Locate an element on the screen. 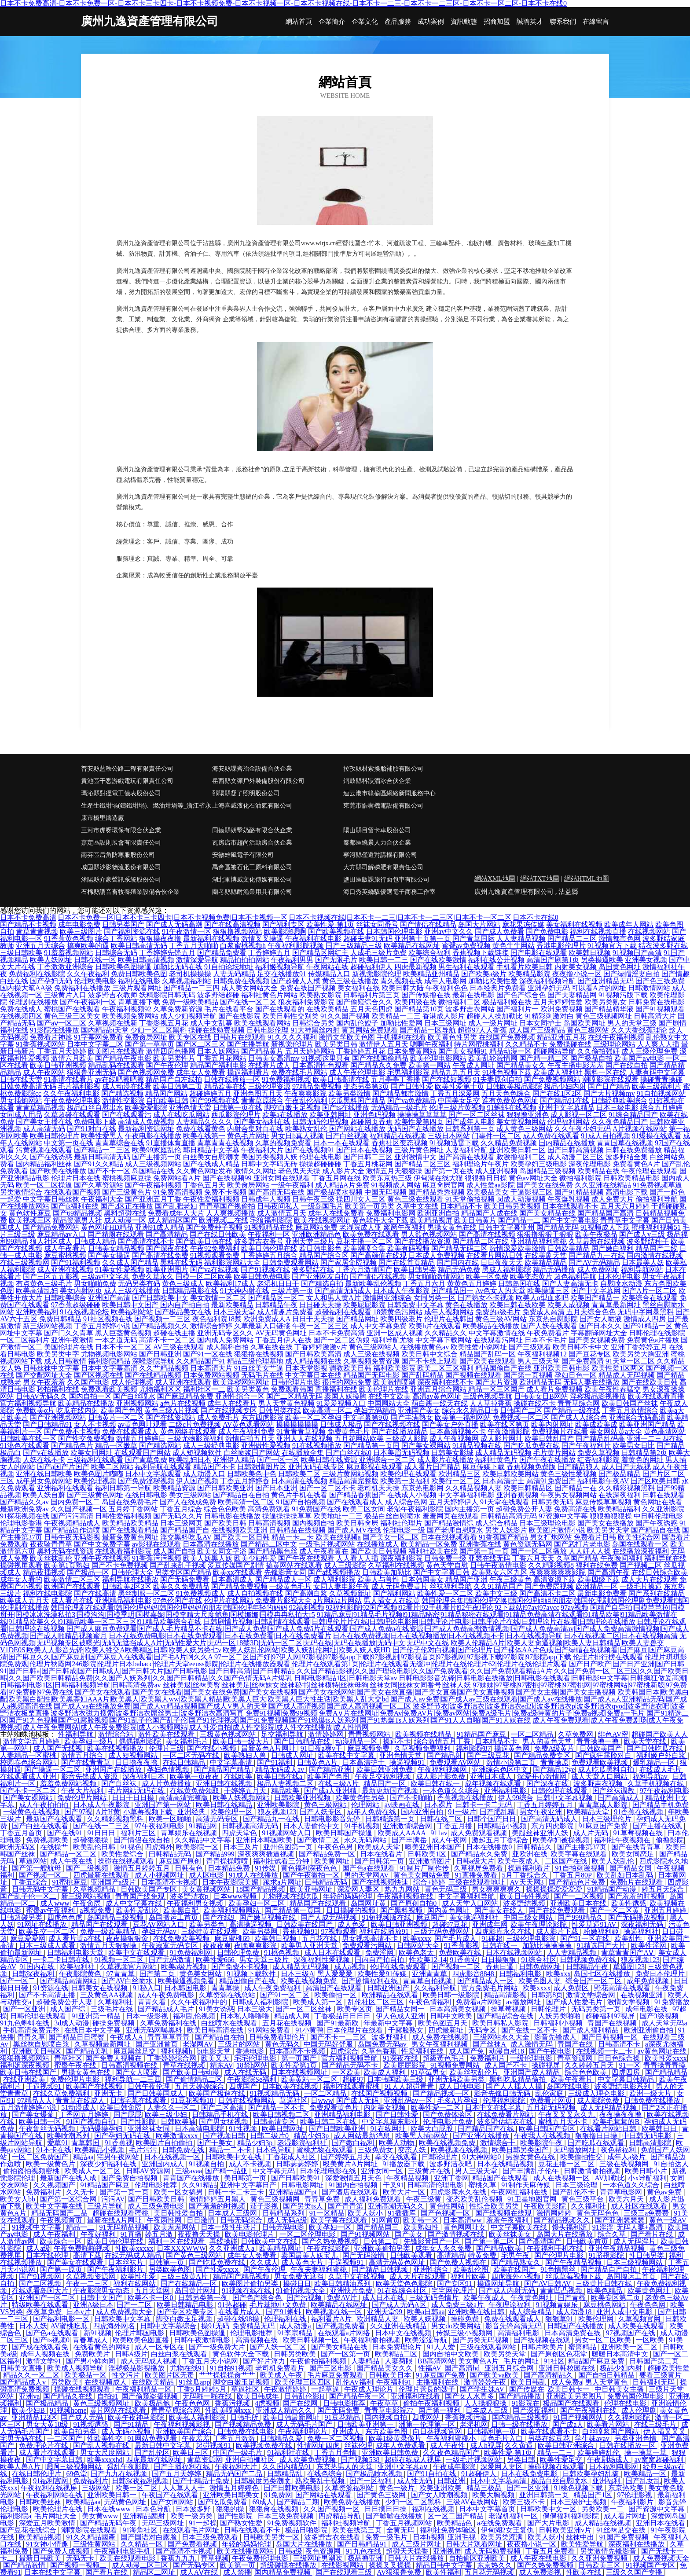 The height and width of the screenshot is (2576, 690). 免费不卡视频 is located at coordinates (225, 1192).